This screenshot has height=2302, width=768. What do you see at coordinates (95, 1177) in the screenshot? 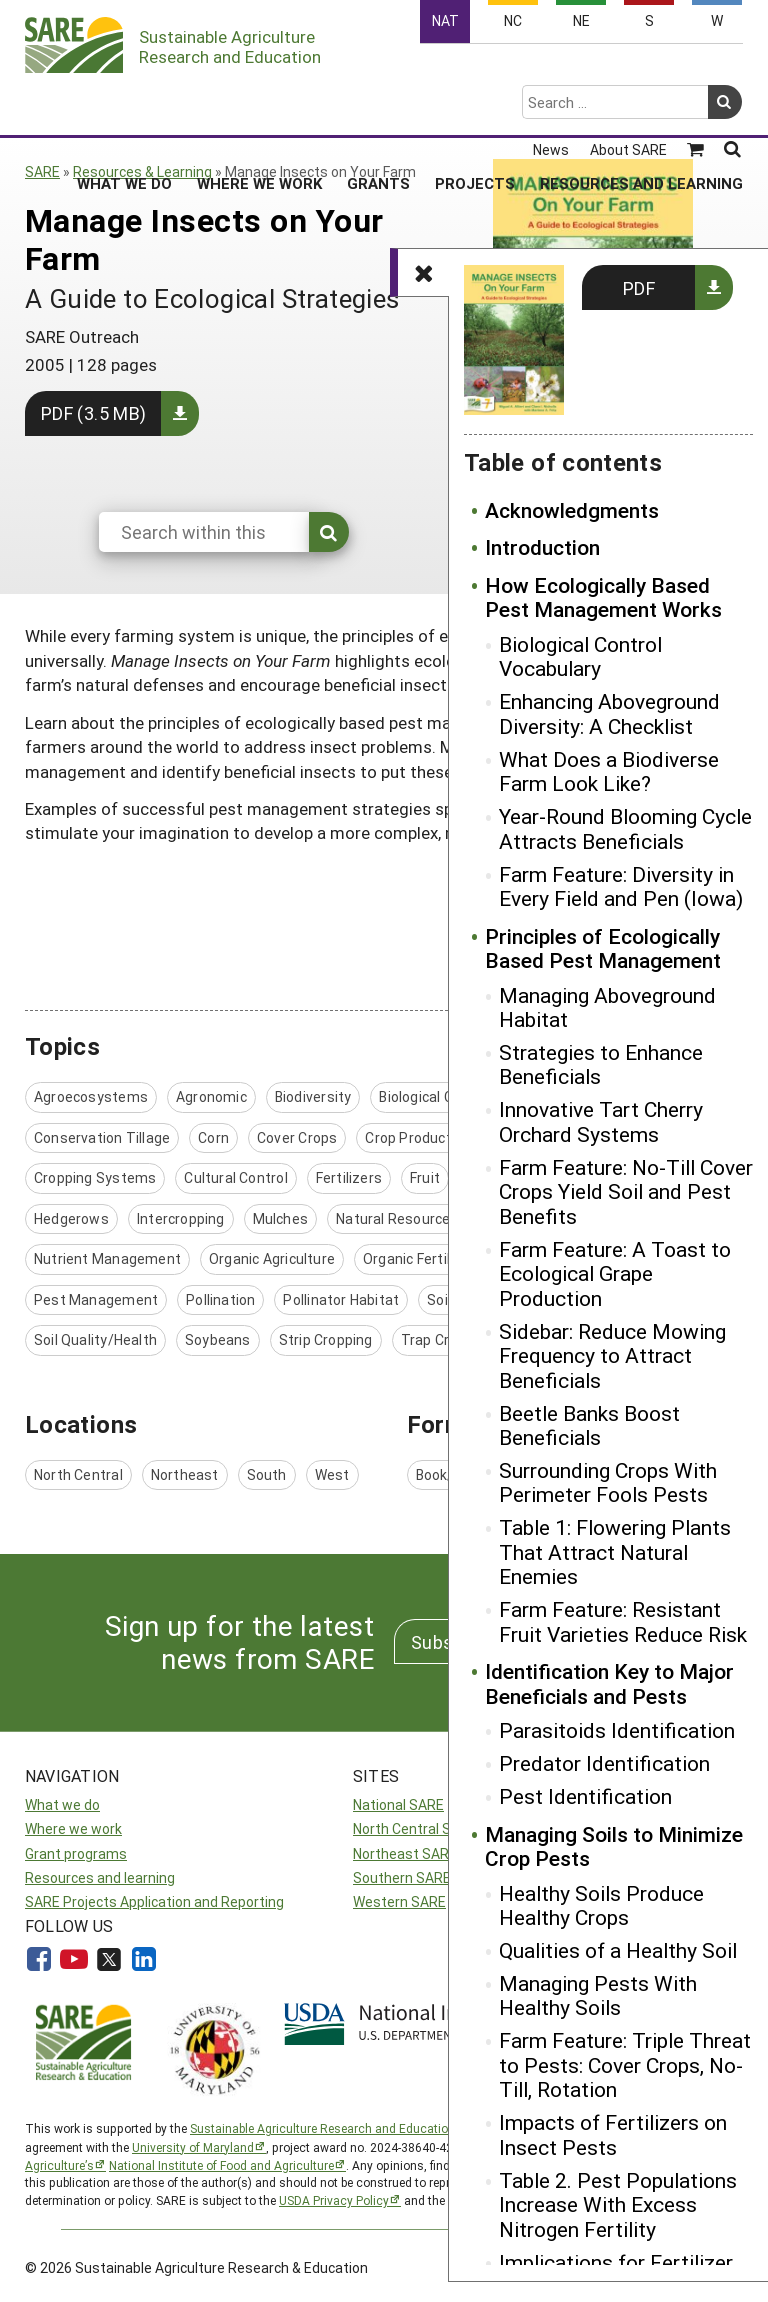
I see `Cropping Systems` at bounding box center [95, 1177].